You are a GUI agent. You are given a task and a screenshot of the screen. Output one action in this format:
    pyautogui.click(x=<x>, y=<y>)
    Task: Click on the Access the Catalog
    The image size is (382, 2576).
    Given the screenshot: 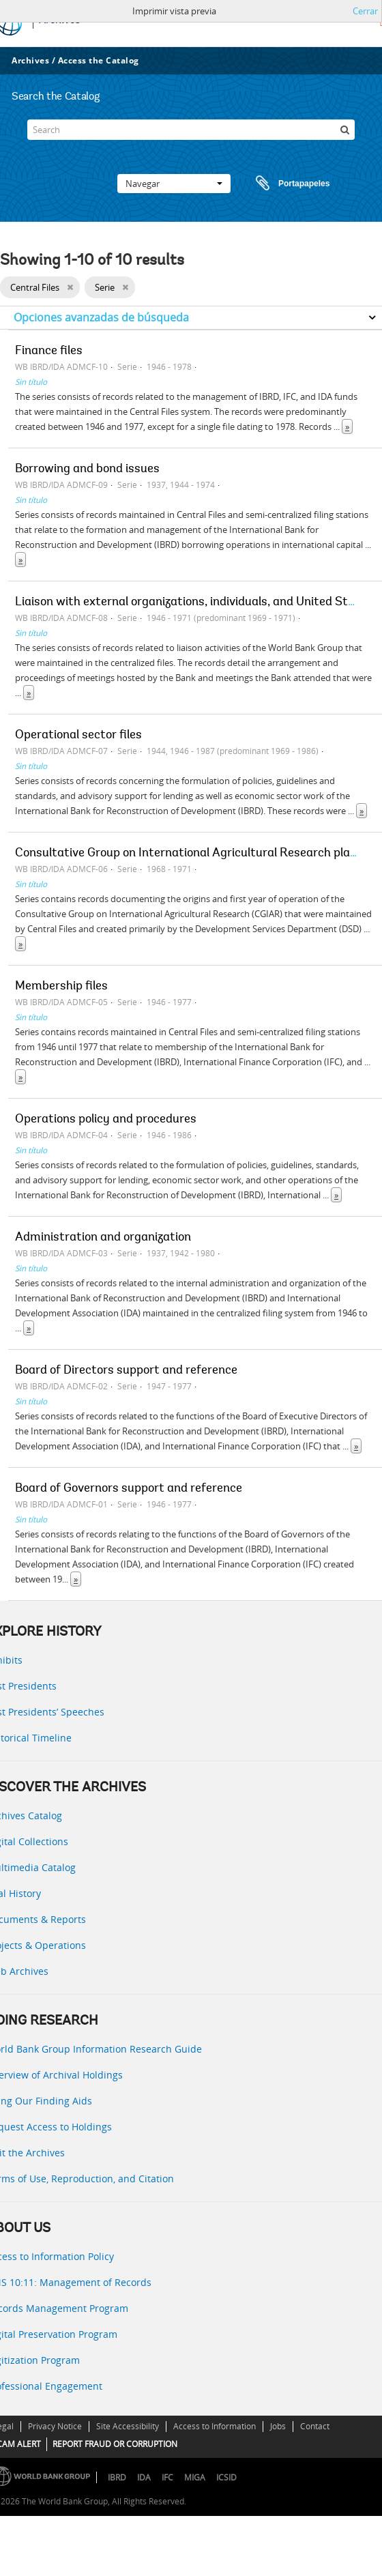 What is the action you would take?
    pyautogui.click(x=98, y=60)
    